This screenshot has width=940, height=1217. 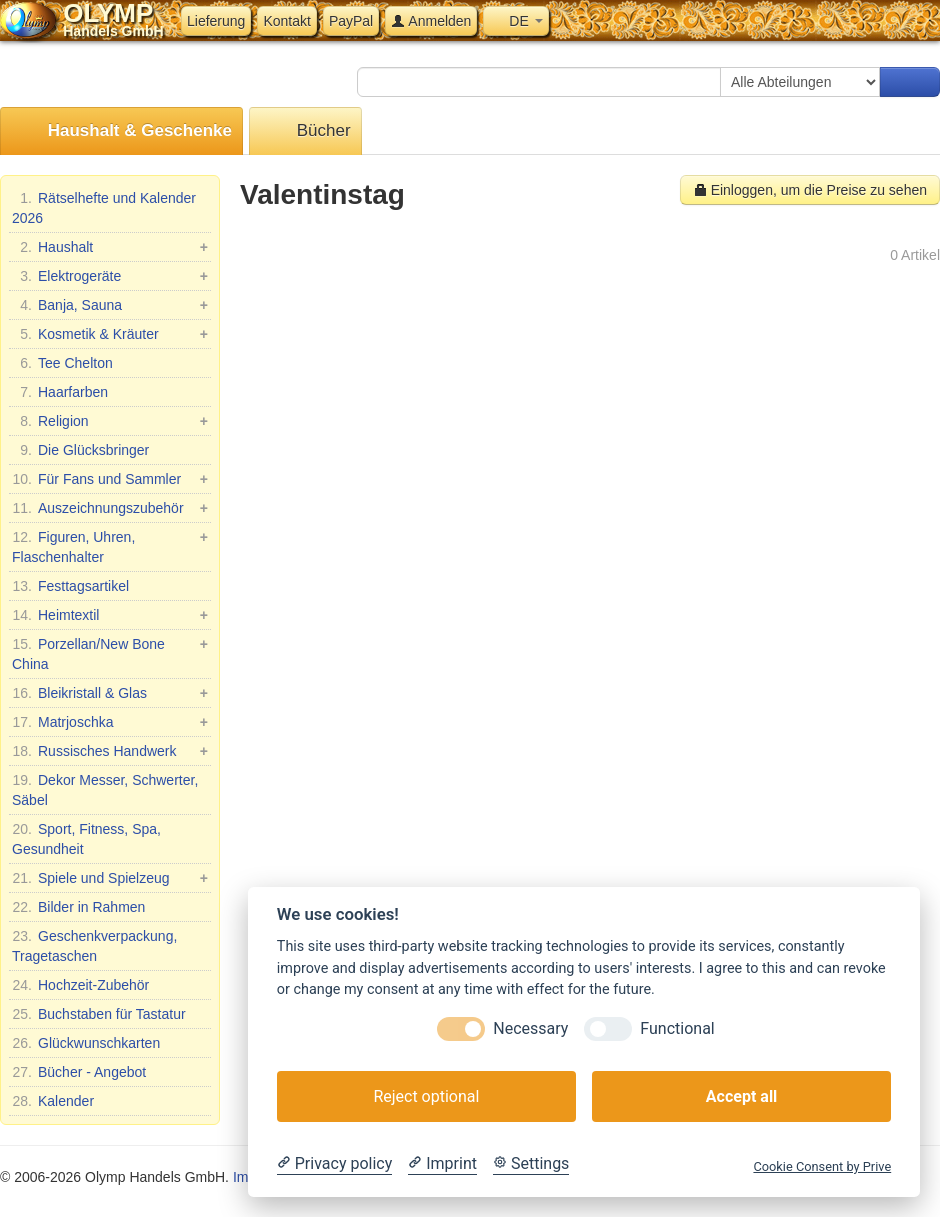 What do you see at coordinates (810, 190) in the screenshot?
I see `Einloggen, um die Preise zu sehen` at bounding box center [810, 190].